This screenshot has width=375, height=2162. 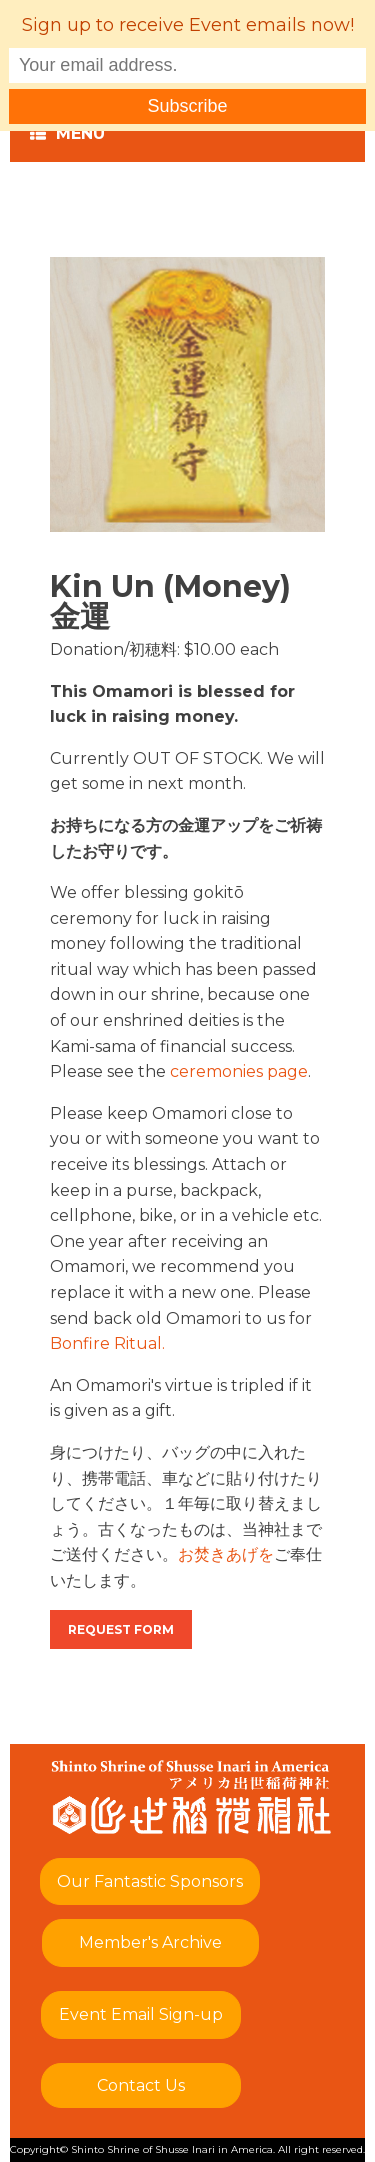 What do you see at coordinates (141, 2014) in the screenshot?
I see `Event Email Sign-up` at bounding box center [141, 2014].